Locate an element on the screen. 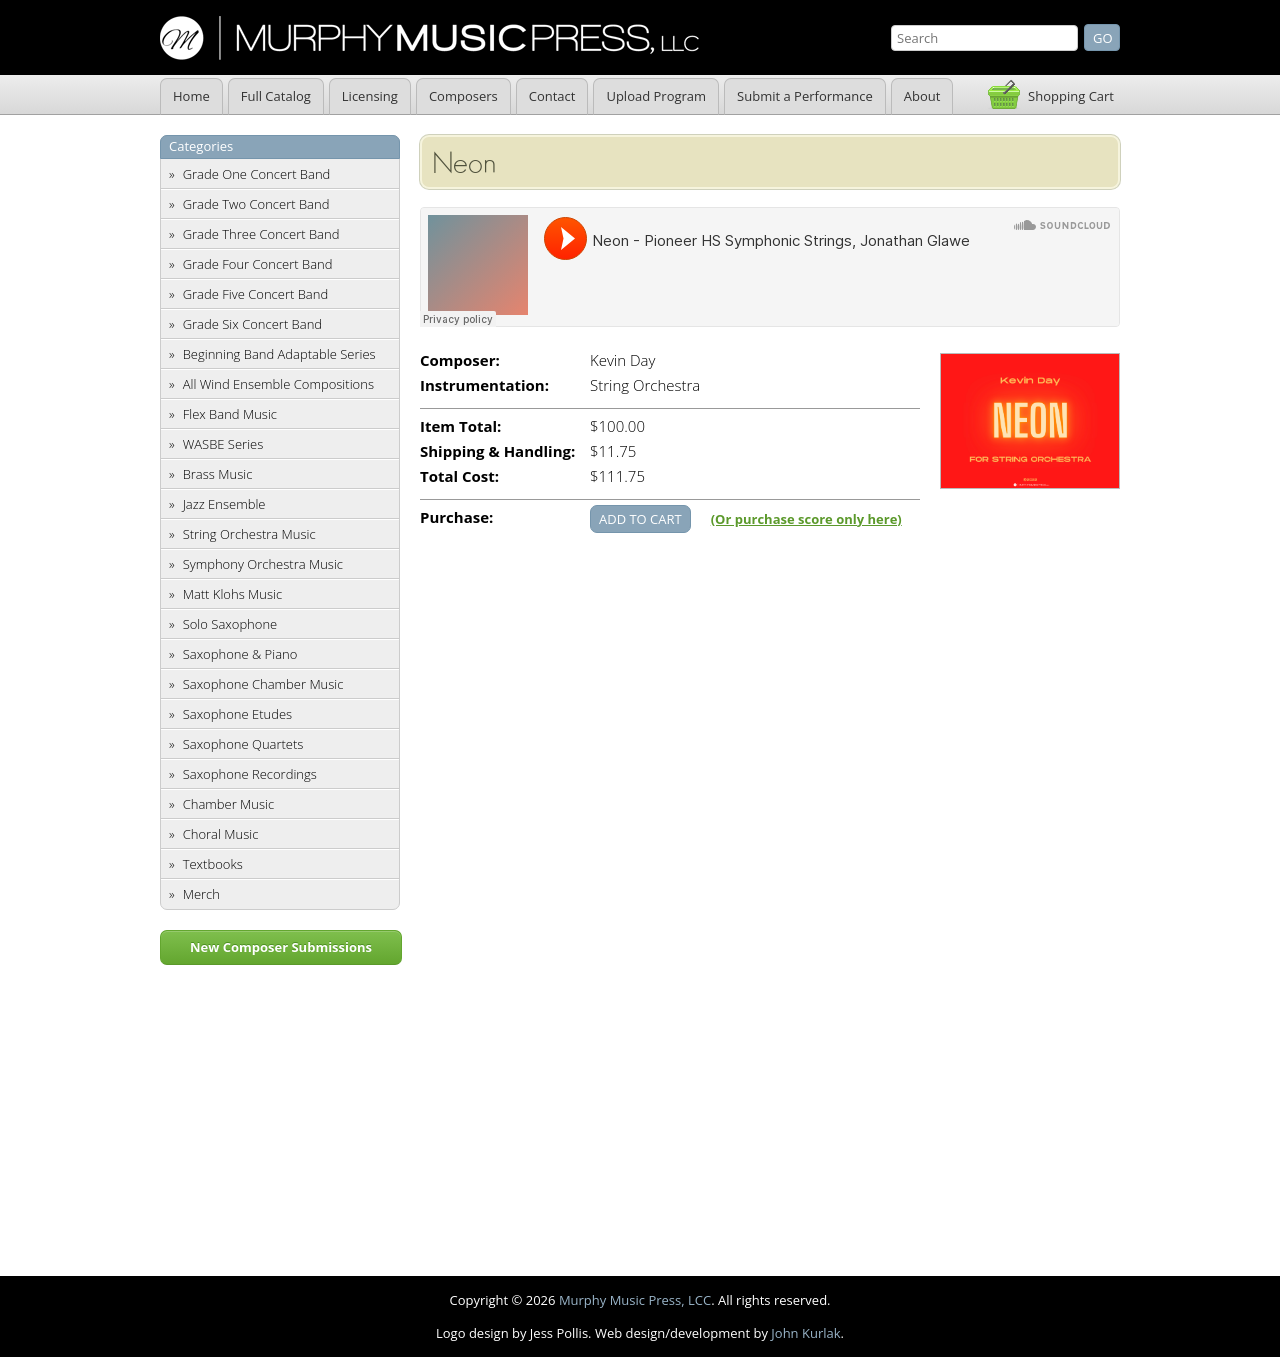 Image resolution: width=1280 pixels, height=1357 pixels. Shipping & Handling: is located at coordinates (497, 451).